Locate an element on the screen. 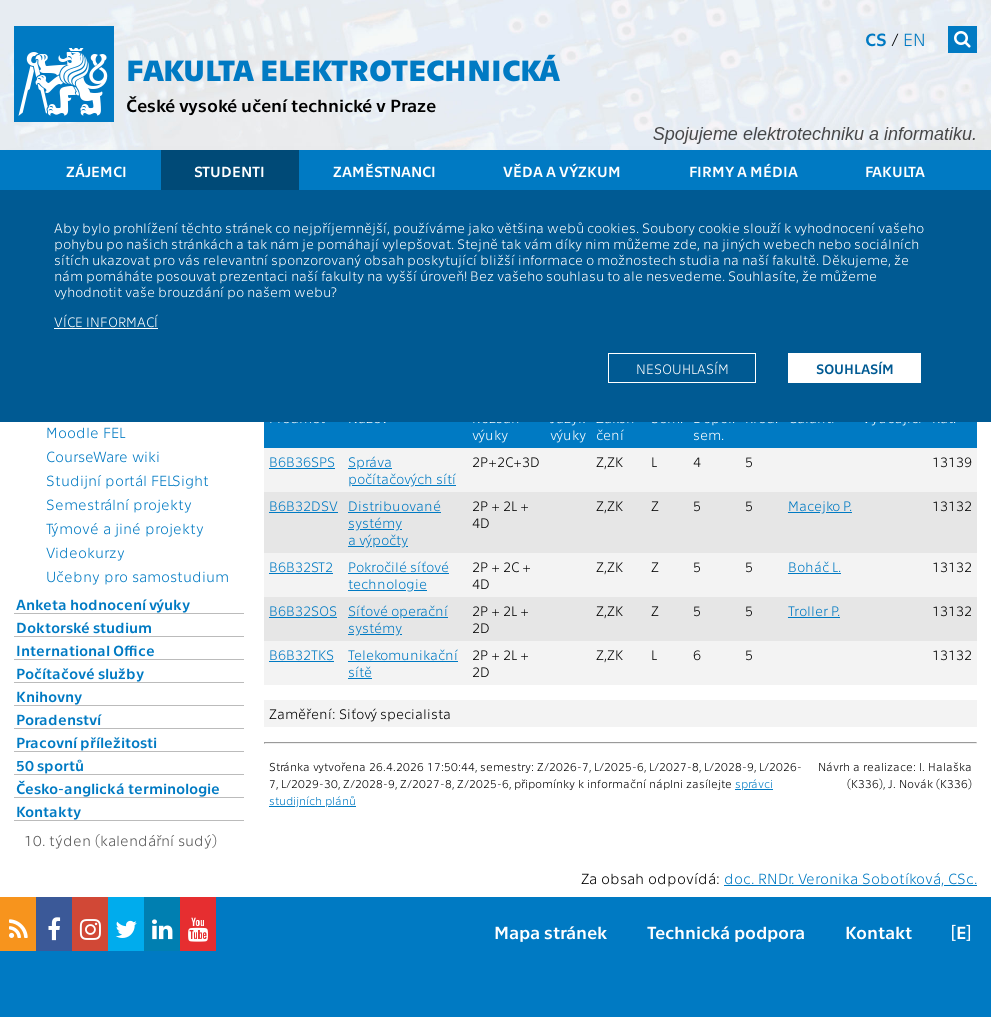  Studijní portál FELSight is located at coordinates (127, 480).